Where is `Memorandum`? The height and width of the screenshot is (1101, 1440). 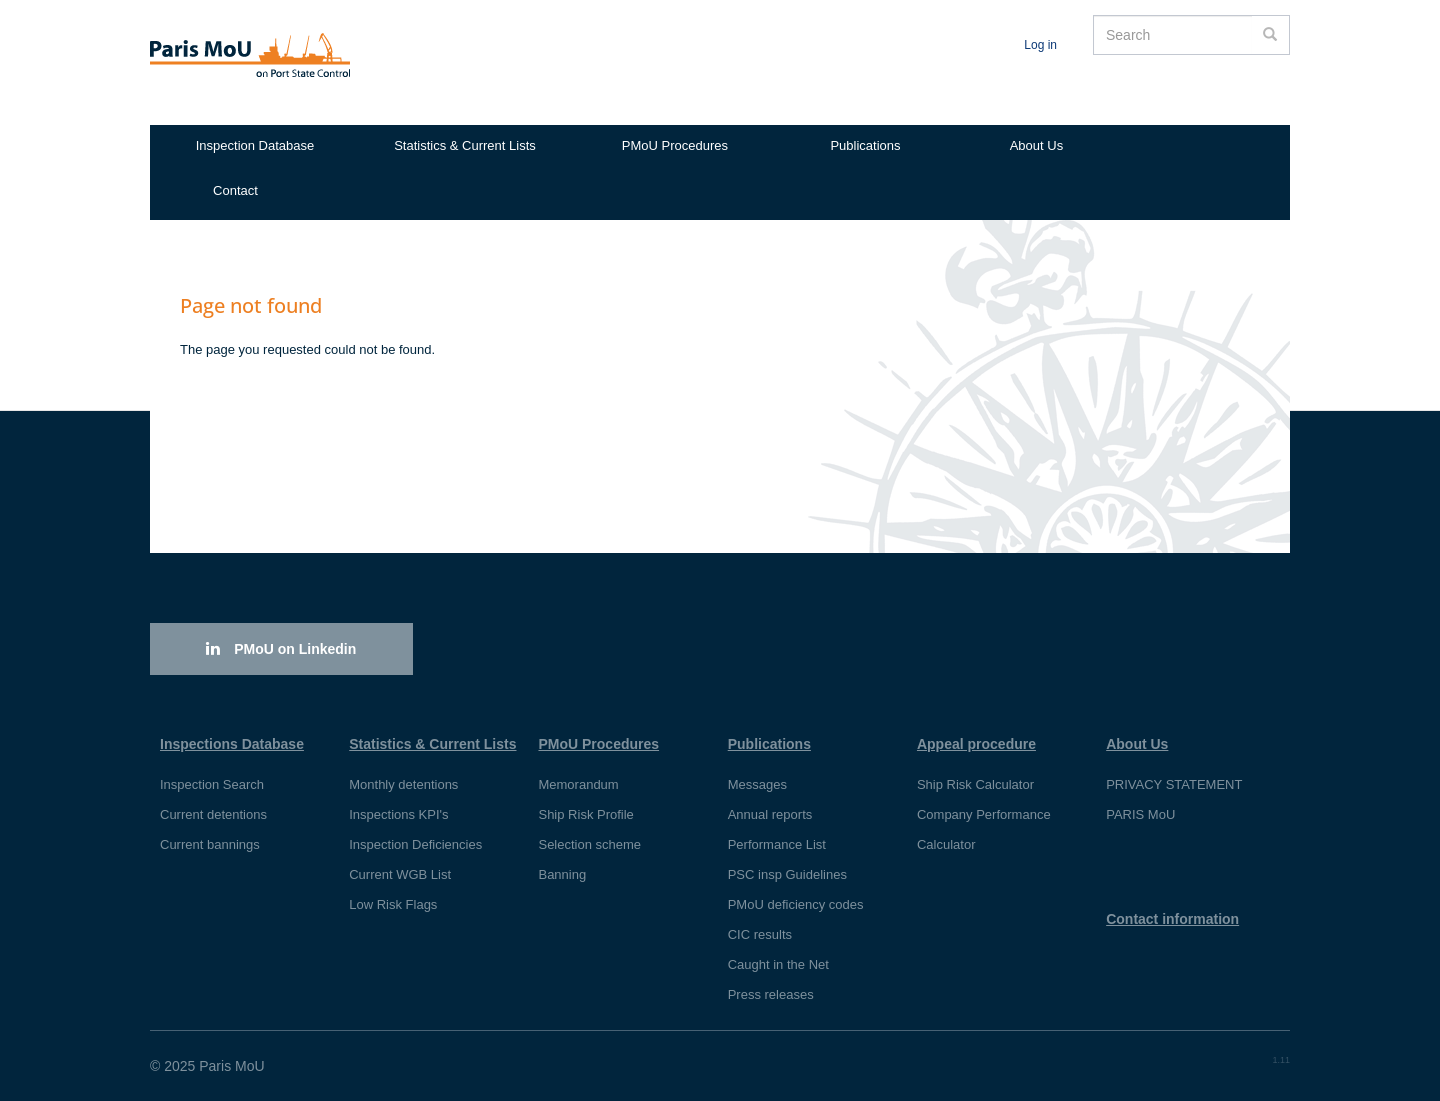 Memorandum is located at coordinates (578, 784).